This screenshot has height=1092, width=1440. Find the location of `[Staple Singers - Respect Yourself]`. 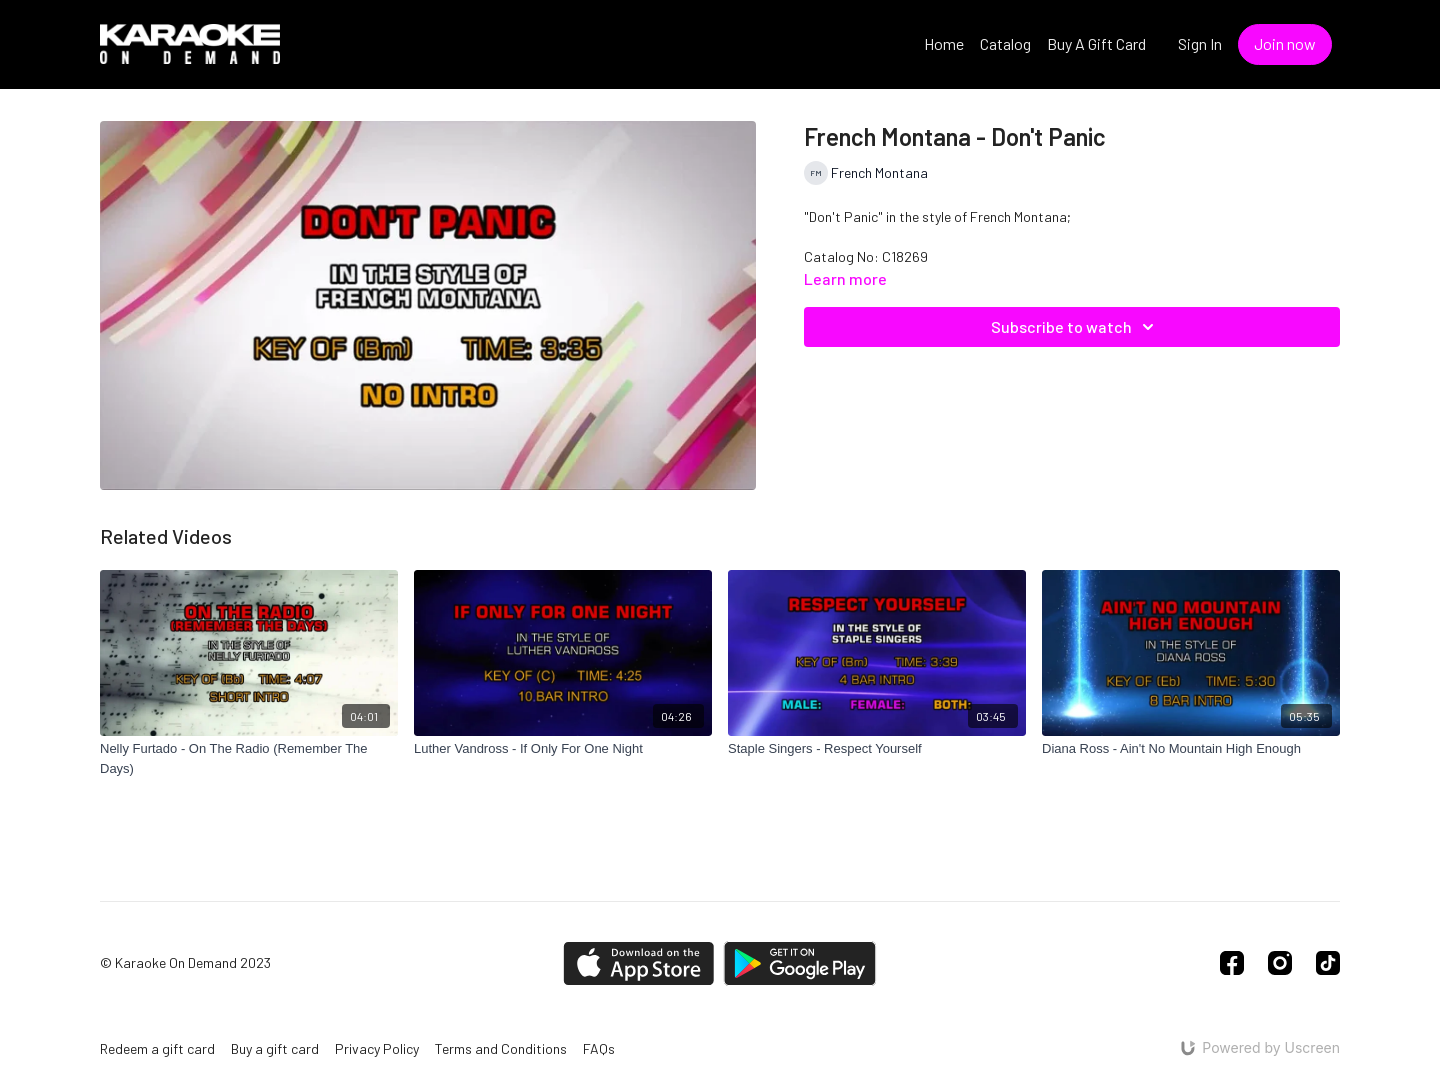

[Staple Singers - Respect Yourself] is located at coordinates (877, 749).